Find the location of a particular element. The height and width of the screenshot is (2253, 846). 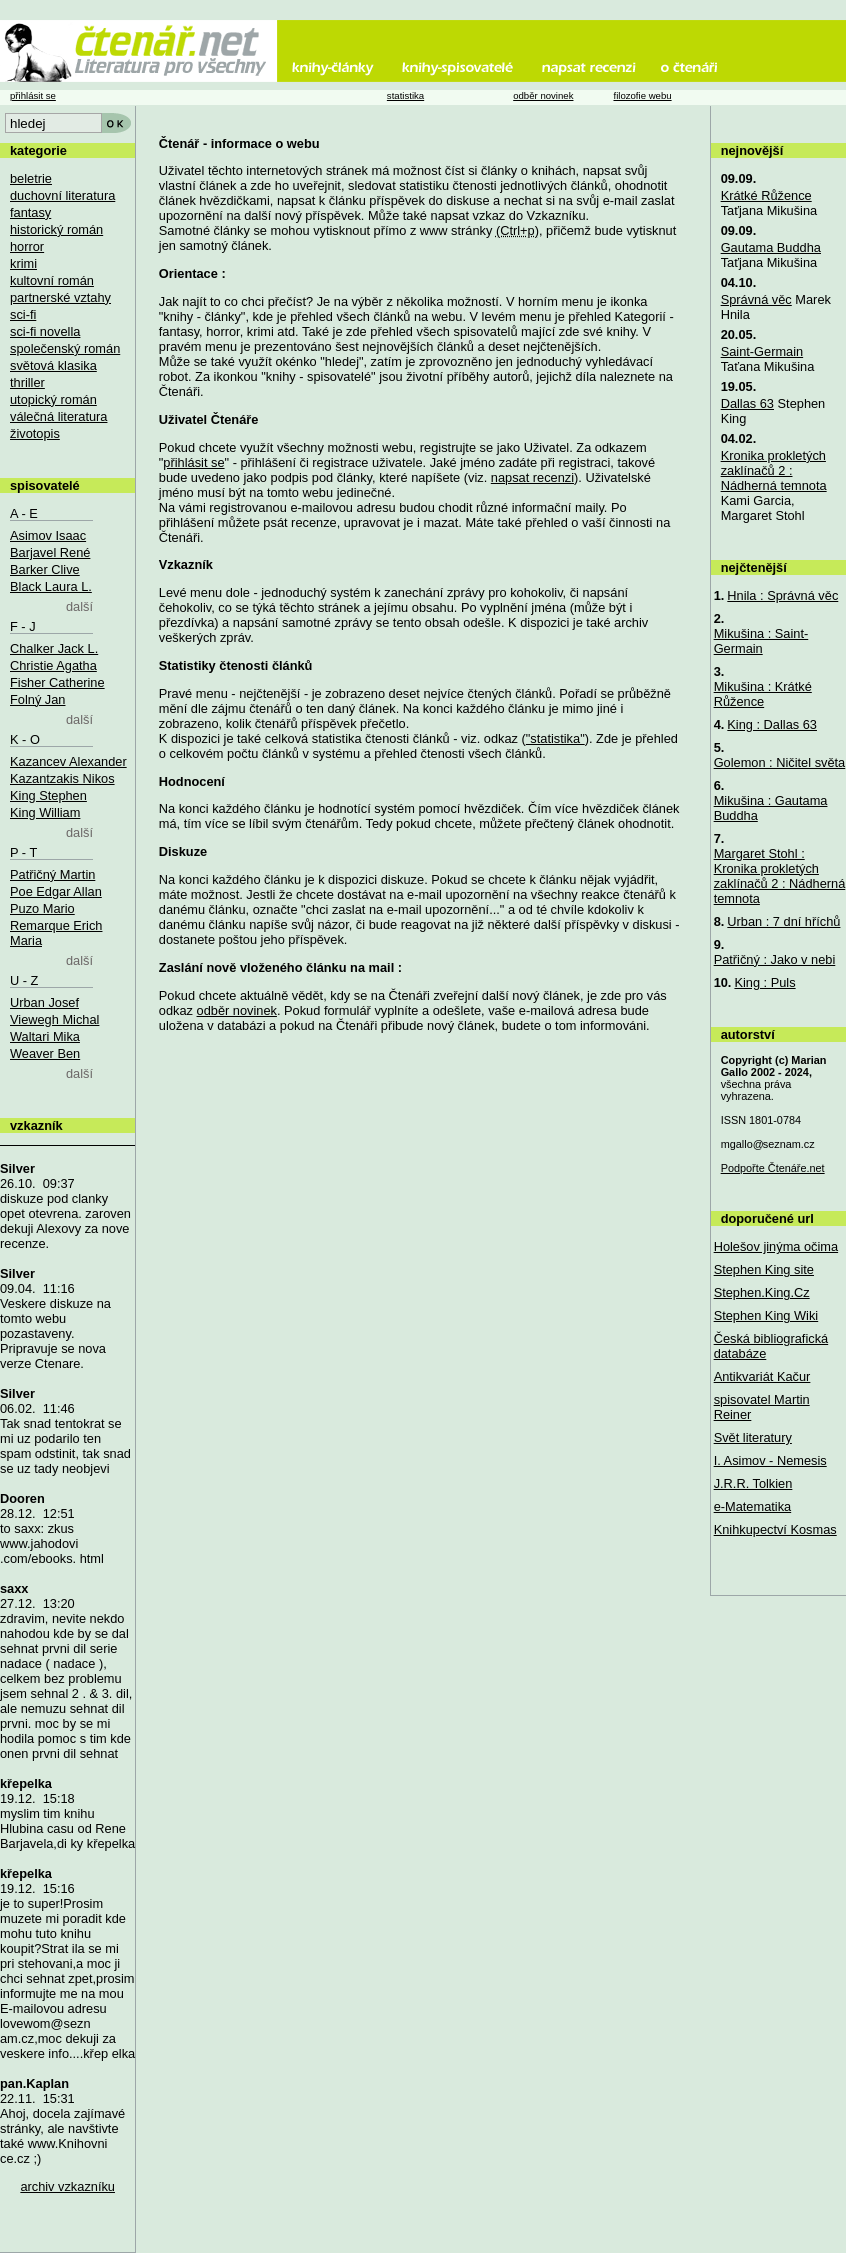

filozofie webu is located at coordinates (642, 95).